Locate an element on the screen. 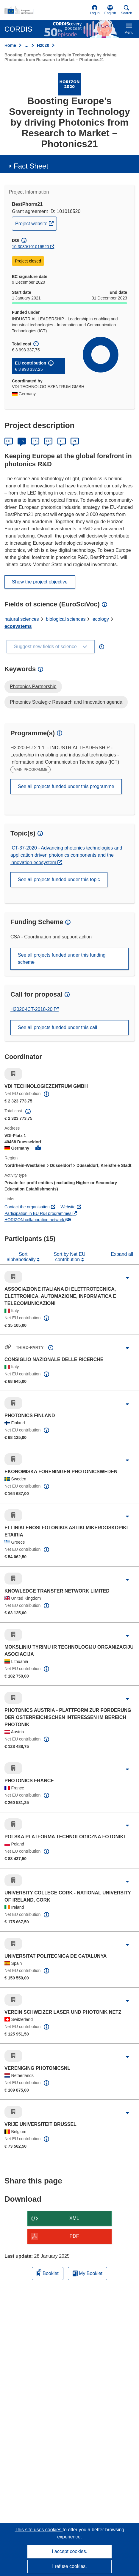 The height and width of the screenshot is (2576, 139). H2020-ICT-2018-20 is located at coordinates (34, 1009).